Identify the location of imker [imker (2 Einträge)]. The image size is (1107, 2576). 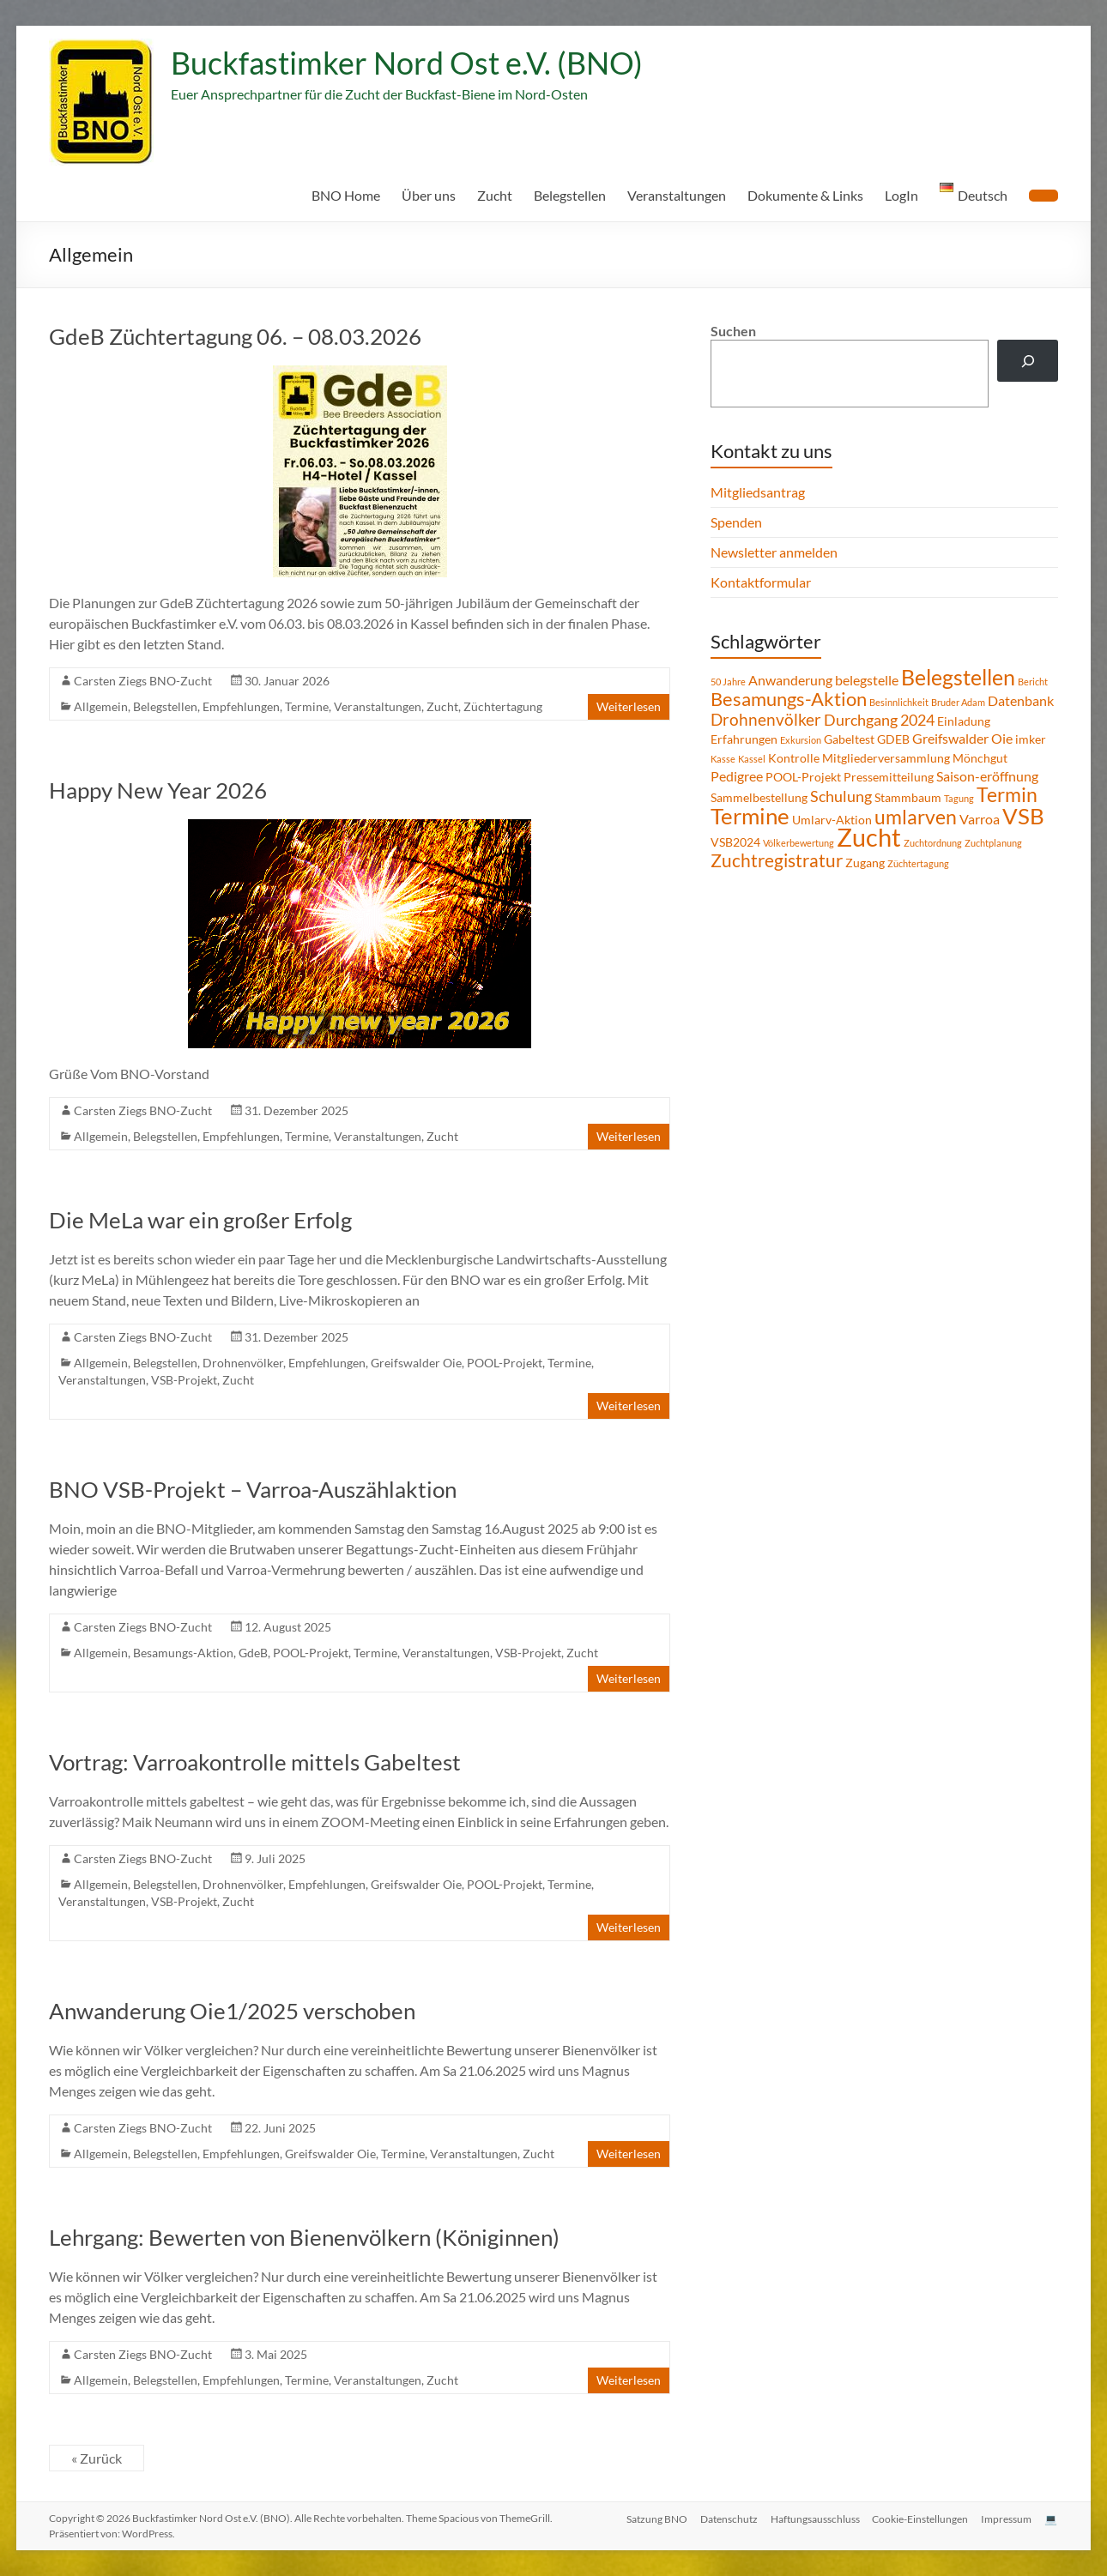
(1030, 739).